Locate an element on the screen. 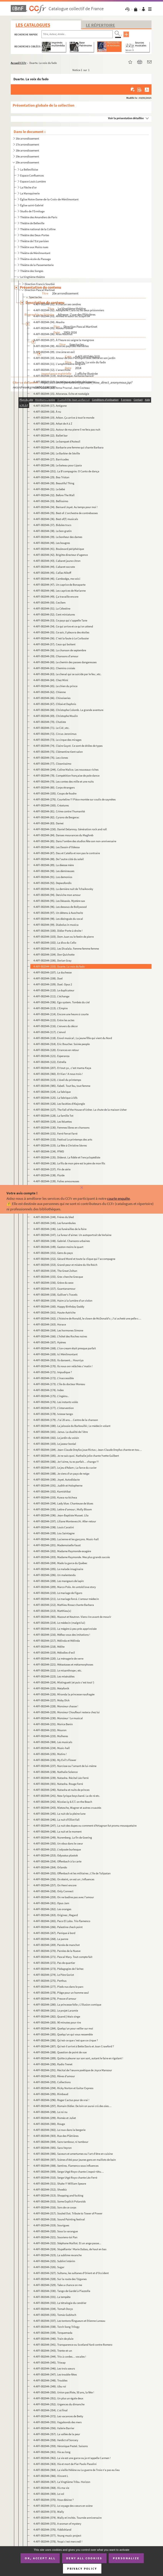 This screenshot has width=163, height=2576. Théâtre aux Mains nues is located at coordinates (34, 247).